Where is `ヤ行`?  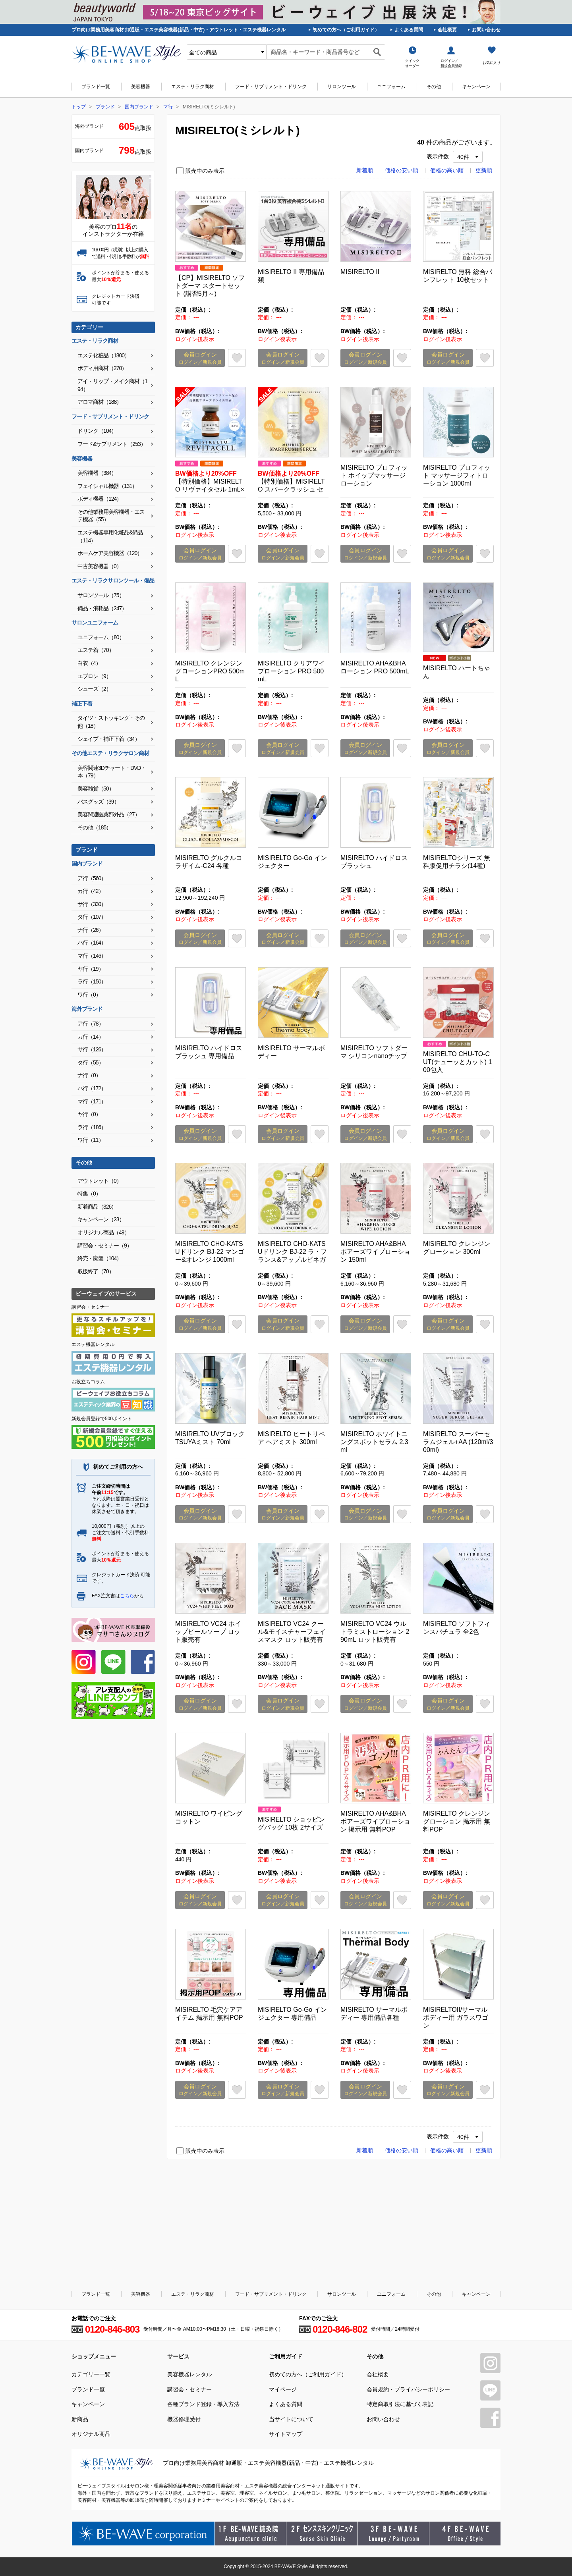
ヤ行 is located at coordinates (90, 969).